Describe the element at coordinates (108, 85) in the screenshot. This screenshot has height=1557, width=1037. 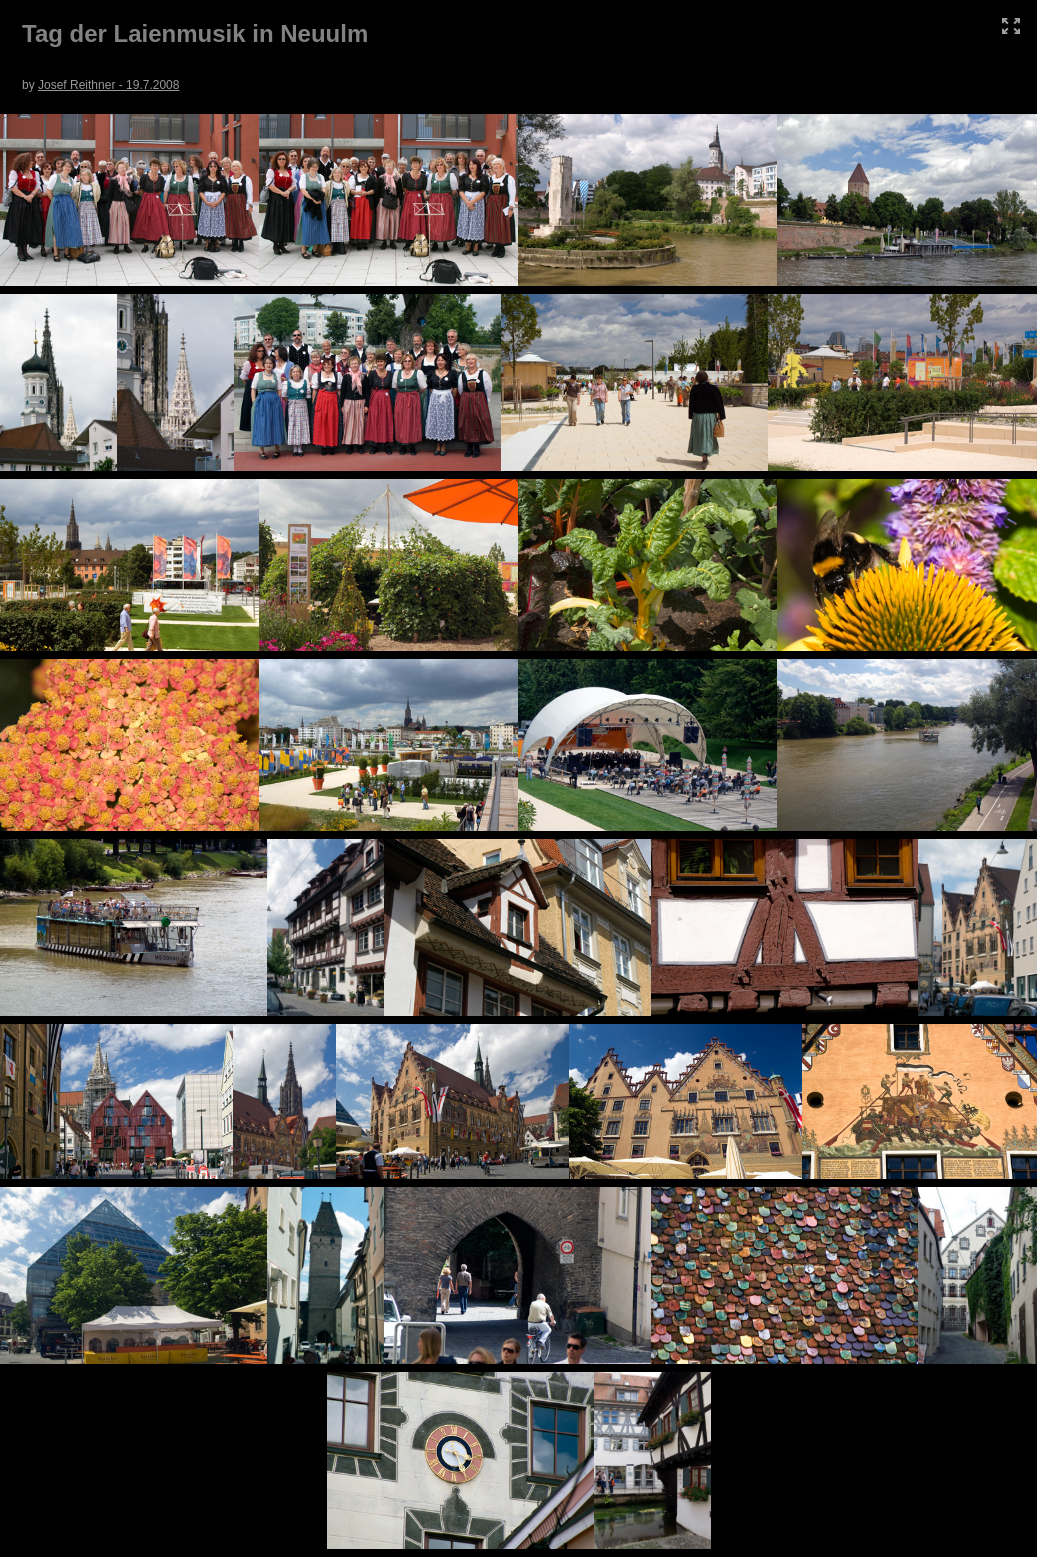
I see `Josef Reithner - 19.7.2008` at that location.